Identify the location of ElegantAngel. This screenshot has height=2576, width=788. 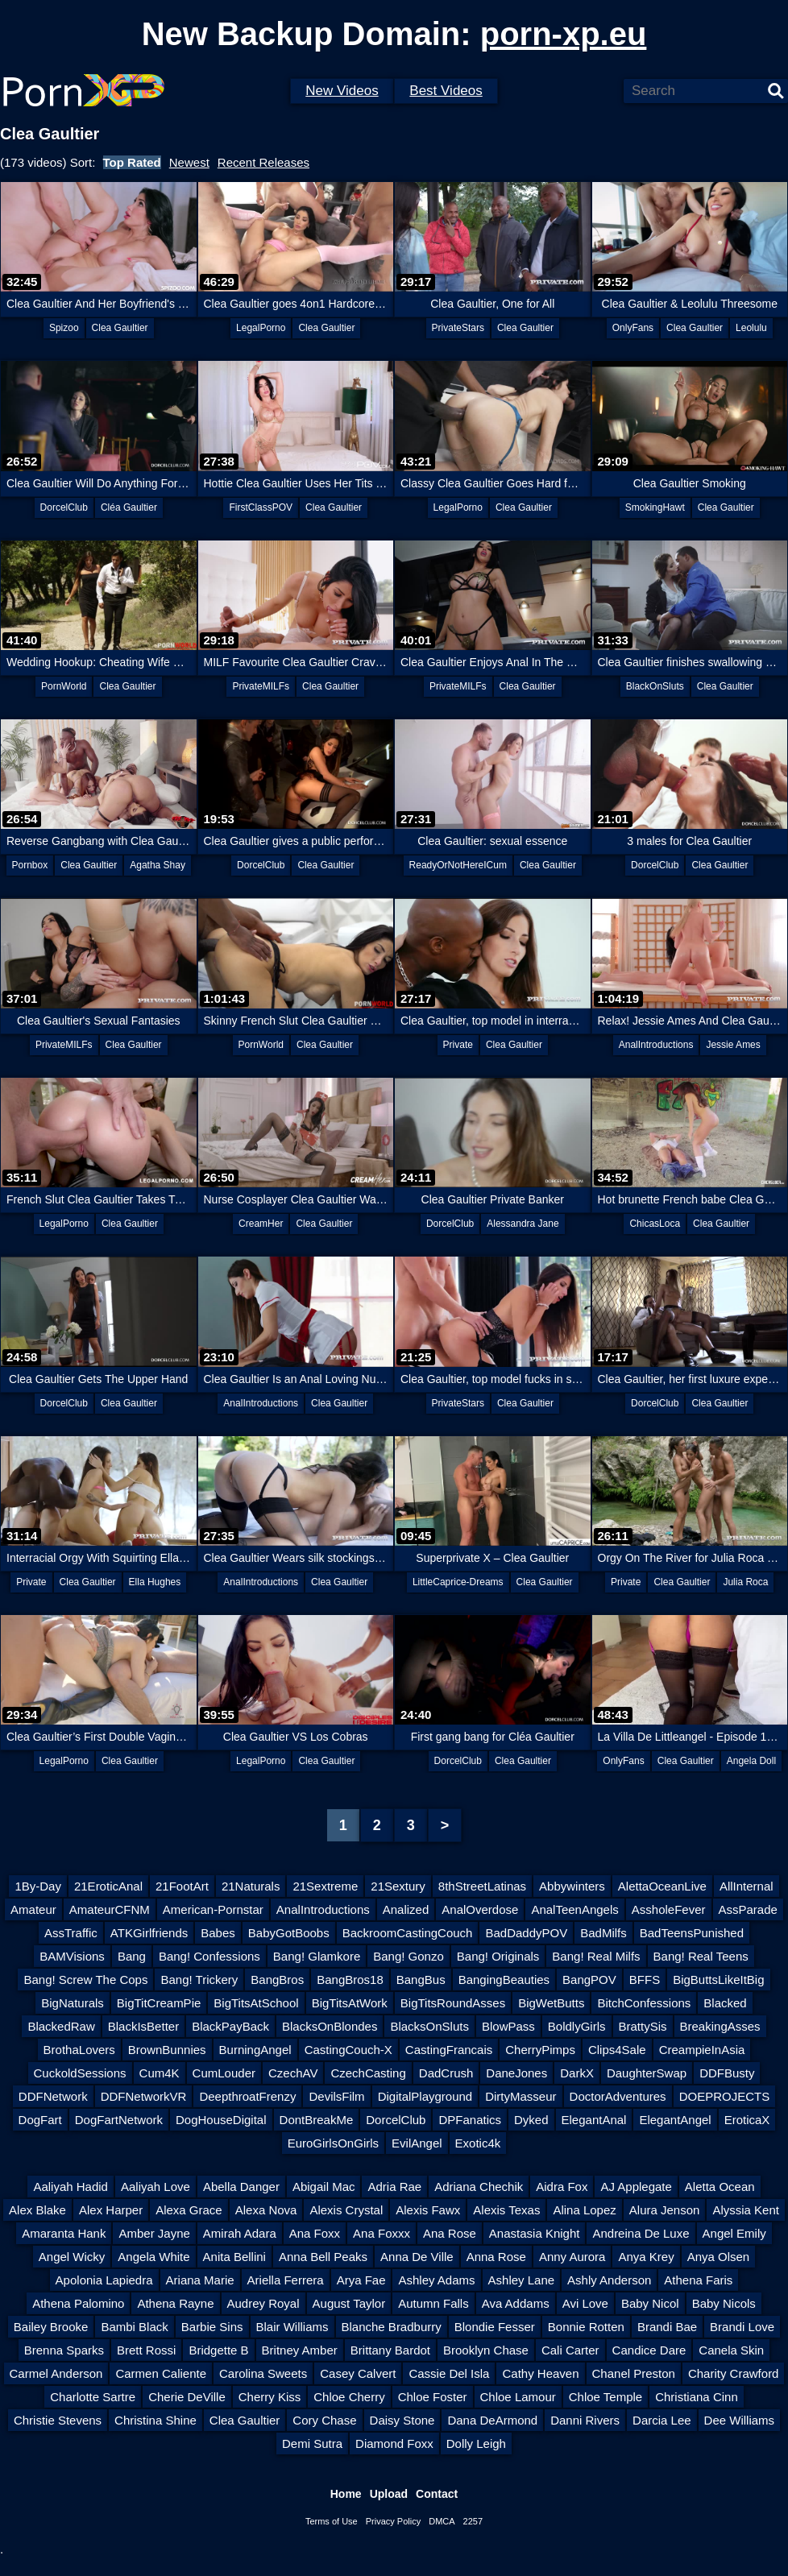
(675, 2120).